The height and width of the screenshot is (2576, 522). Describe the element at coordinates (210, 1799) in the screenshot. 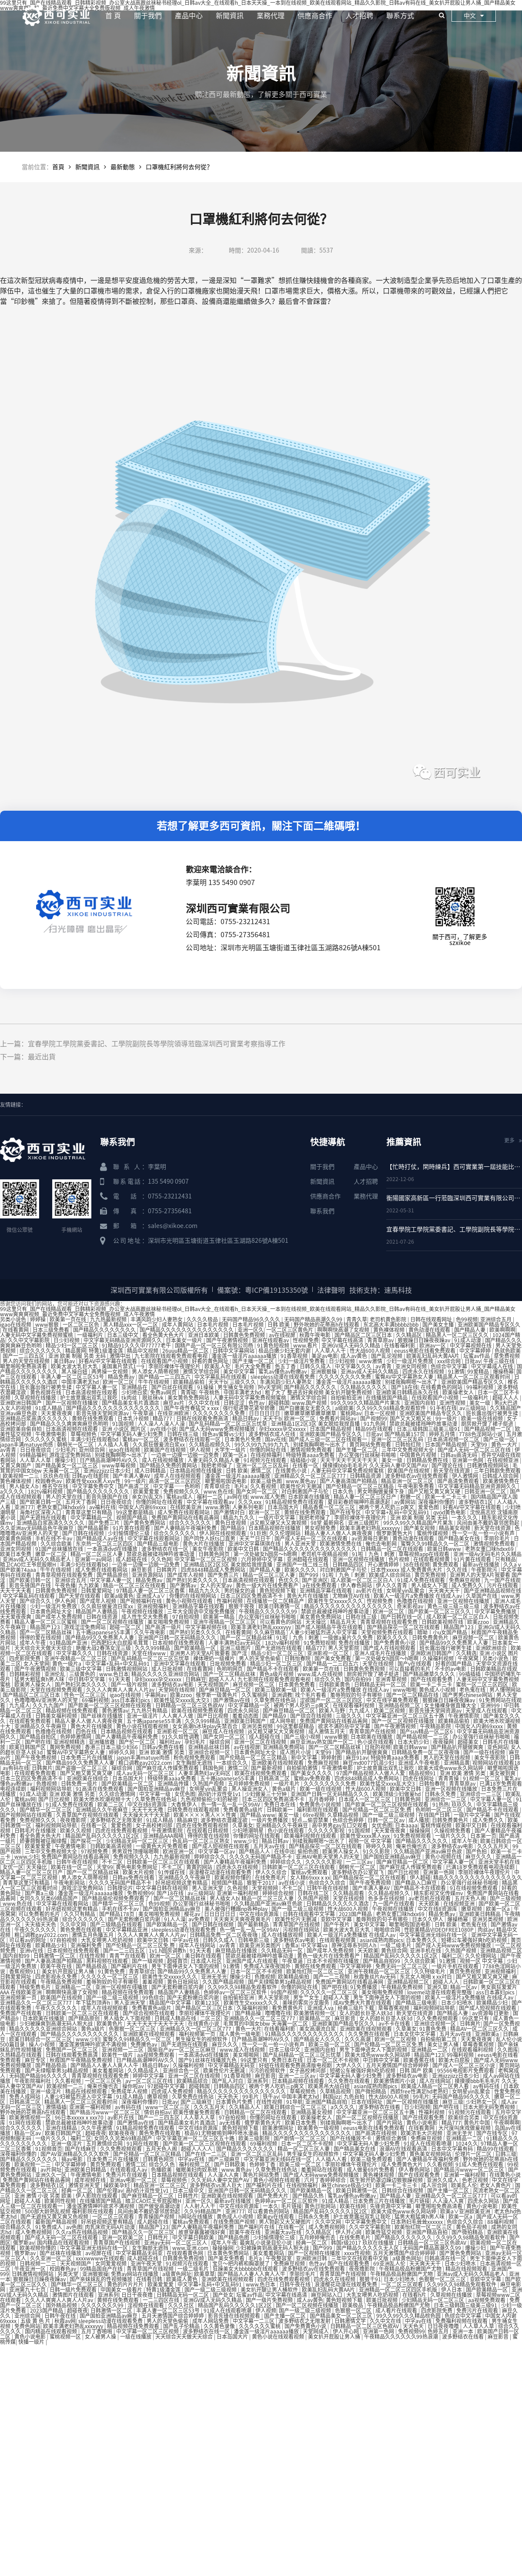

I see `九色视频偷拍少妇的秘密` at that location.